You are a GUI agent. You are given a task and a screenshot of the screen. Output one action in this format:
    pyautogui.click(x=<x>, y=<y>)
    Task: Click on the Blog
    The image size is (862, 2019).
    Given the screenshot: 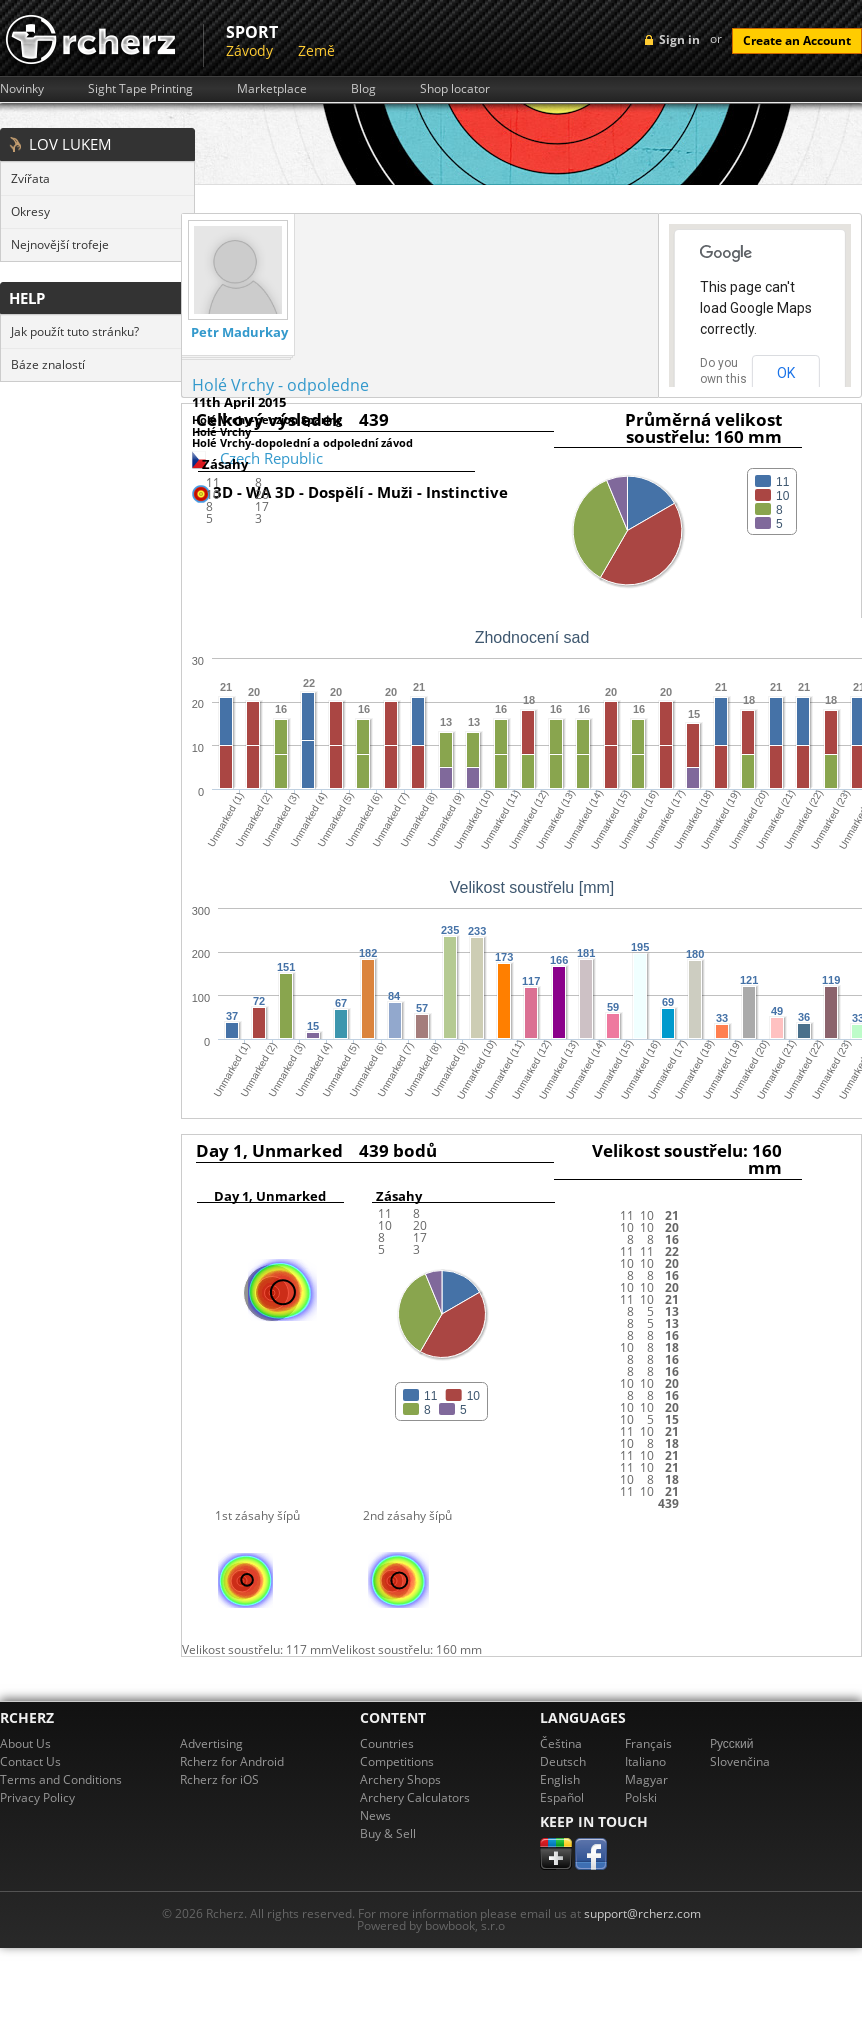 What is the action you would take?
    pyautogui.click(x=363, y=89)
    